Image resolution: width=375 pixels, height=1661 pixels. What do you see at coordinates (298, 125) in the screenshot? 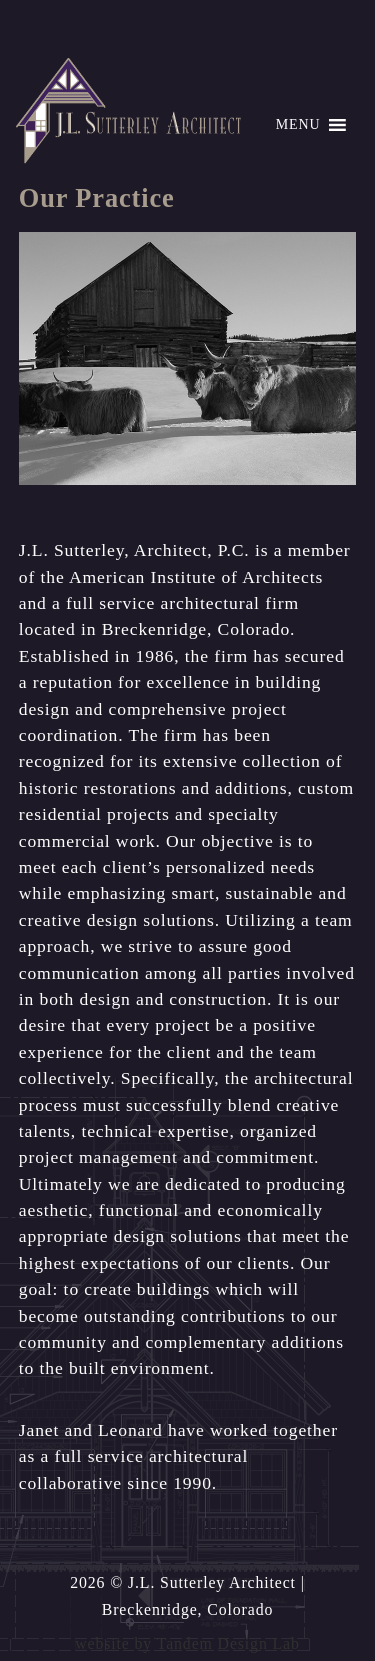
I see `[button]` at bounding box center [298, 125].